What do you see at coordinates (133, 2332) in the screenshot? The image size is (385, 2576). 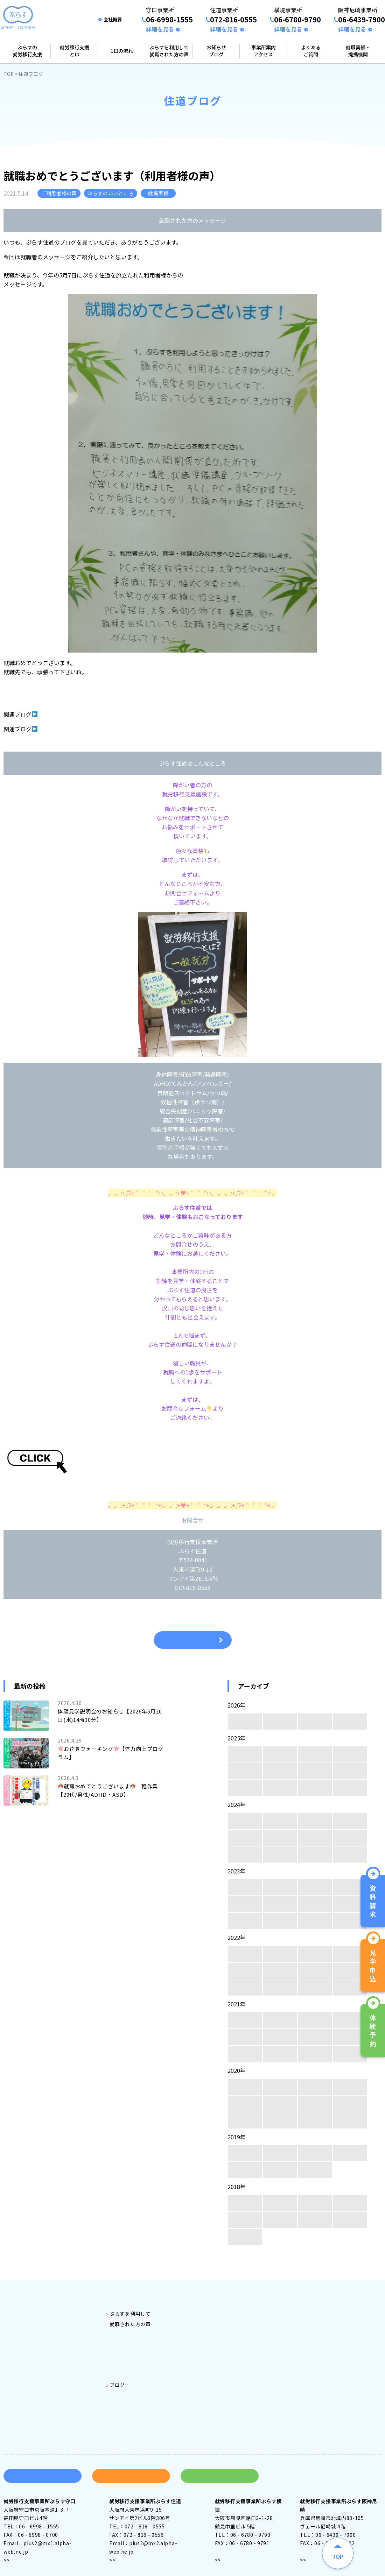 I see `ぷらす守口` at bounding box center [133, 2332].